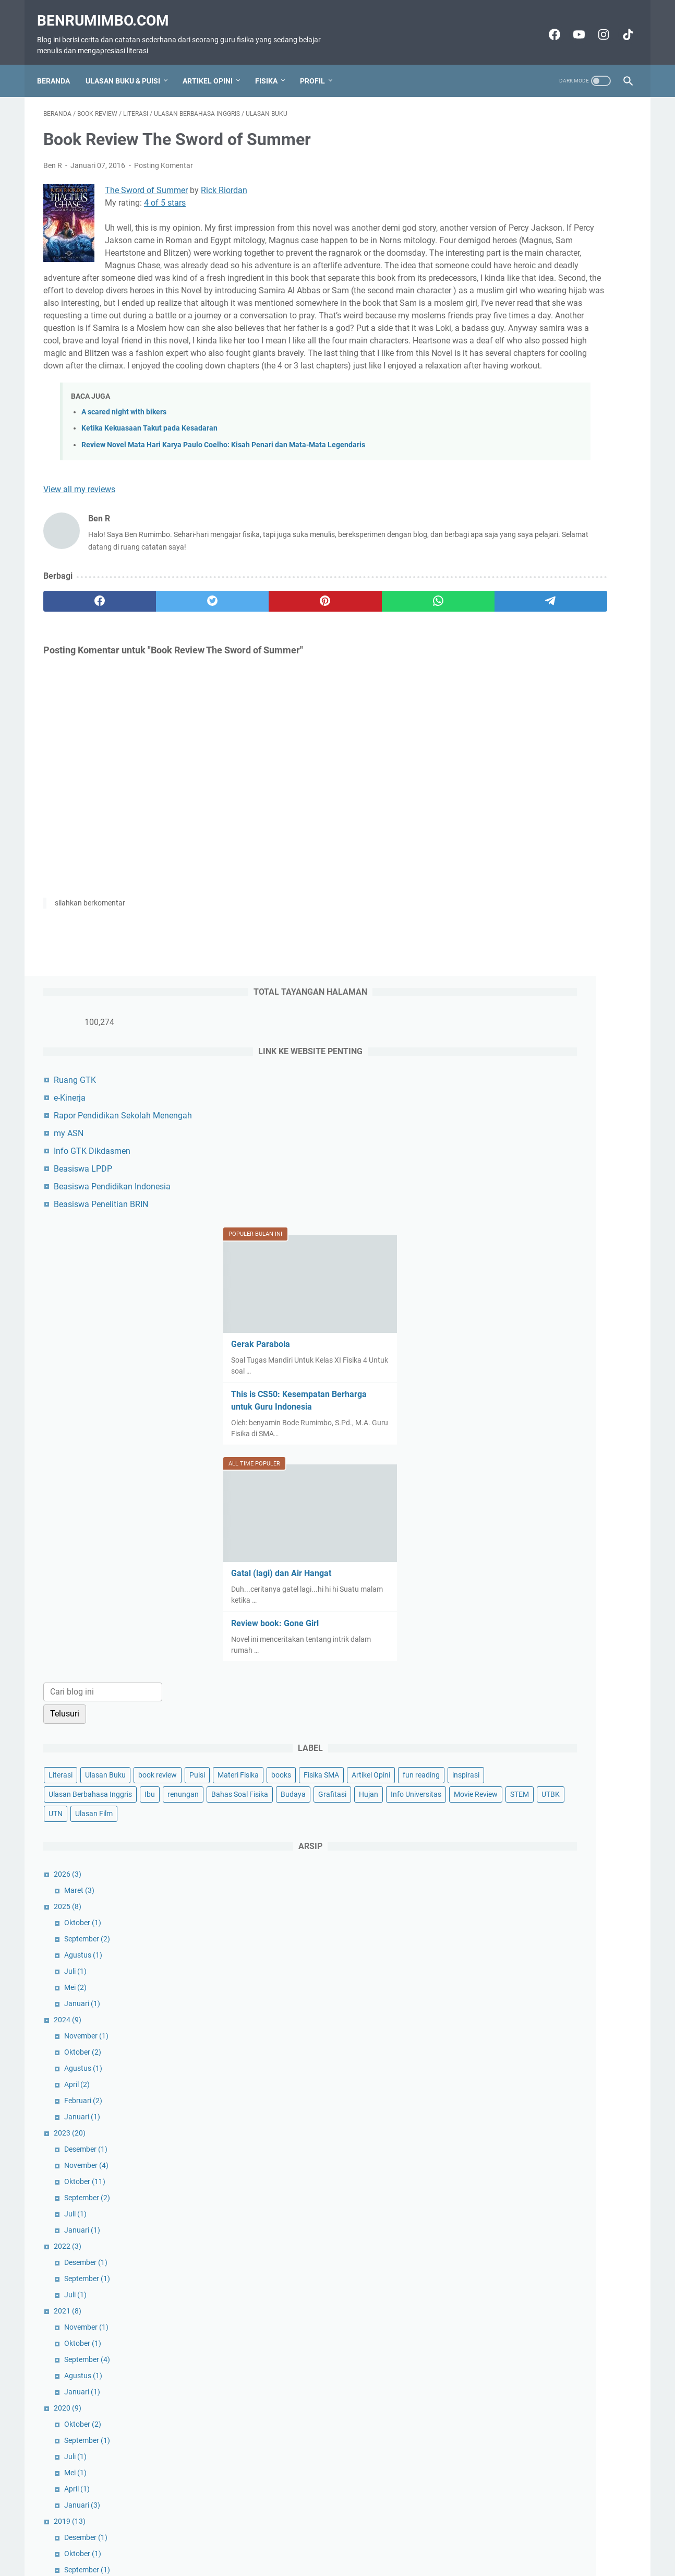 The width and height of the screenshot is (675, 2576). What do you see at coordinates (499, 1807) in the screenshot?
I see `2018` at bounding box center [499, 1807].